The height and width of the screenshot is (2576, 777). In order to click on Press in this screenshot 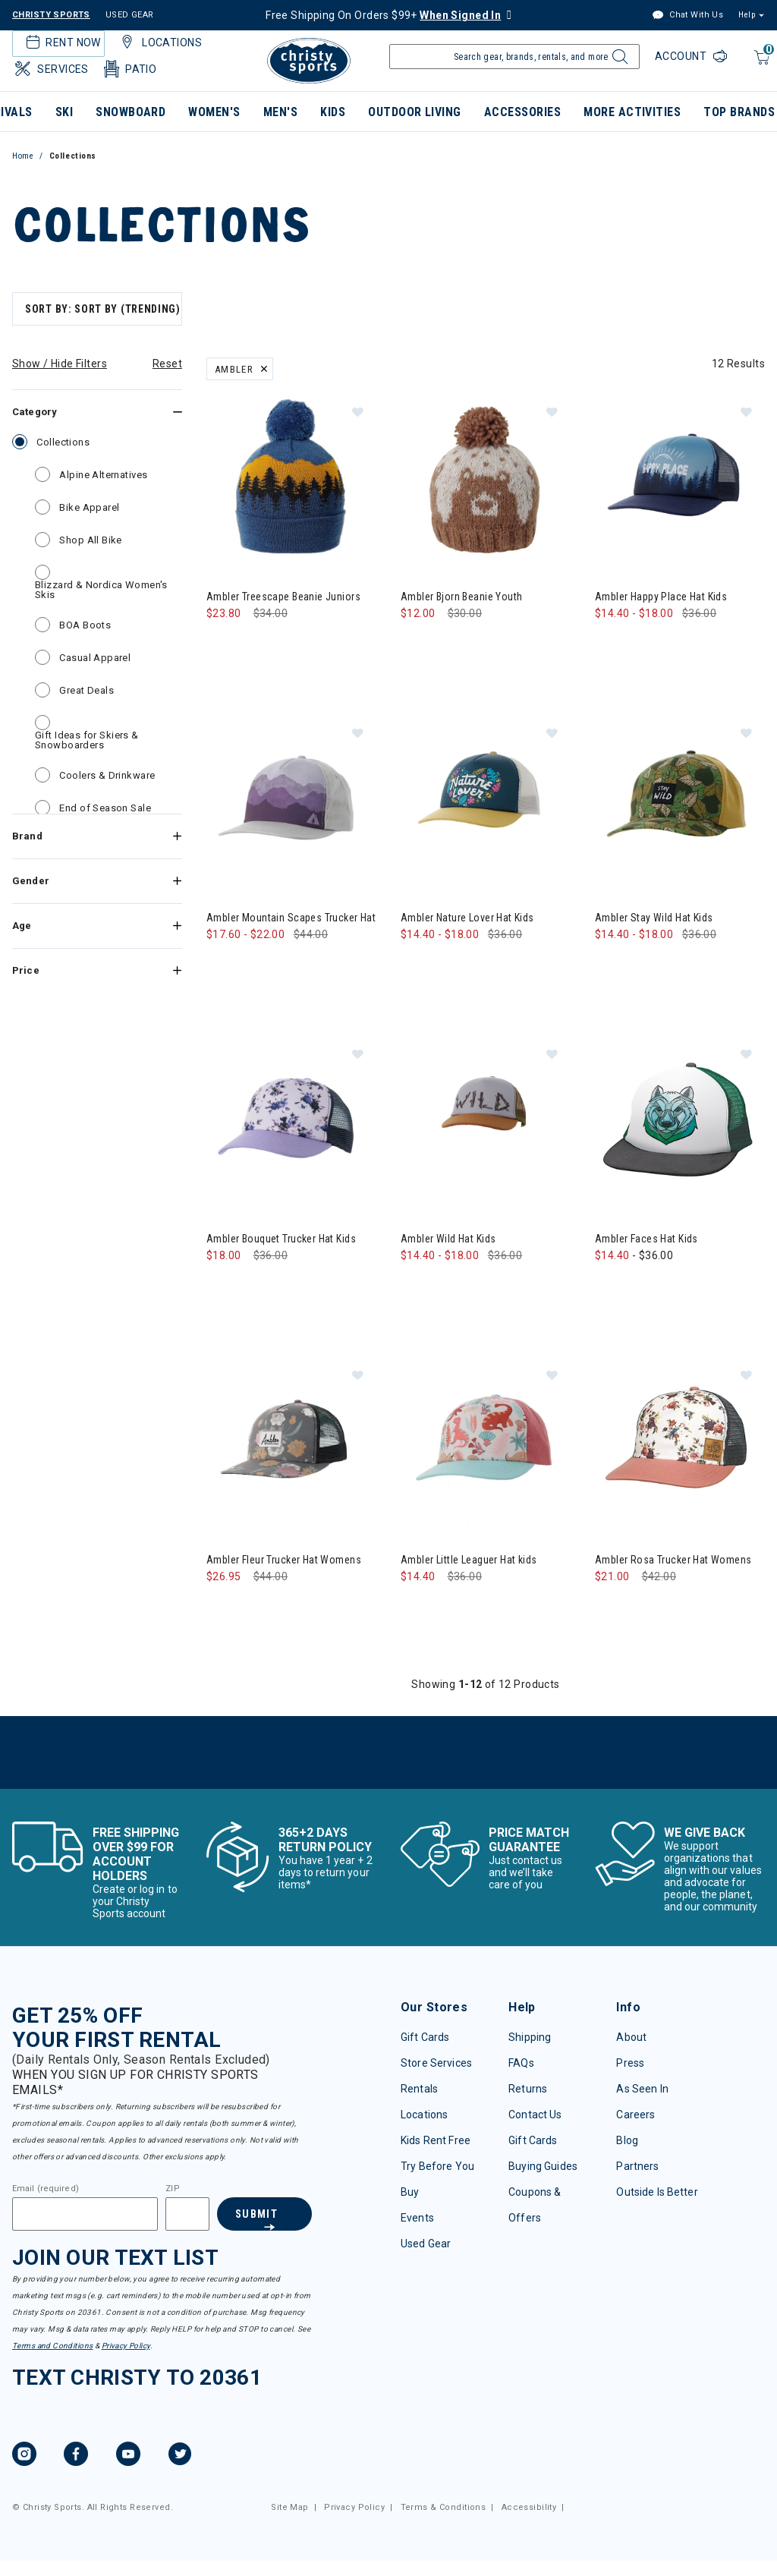, I will do `click(630, 2063)`.